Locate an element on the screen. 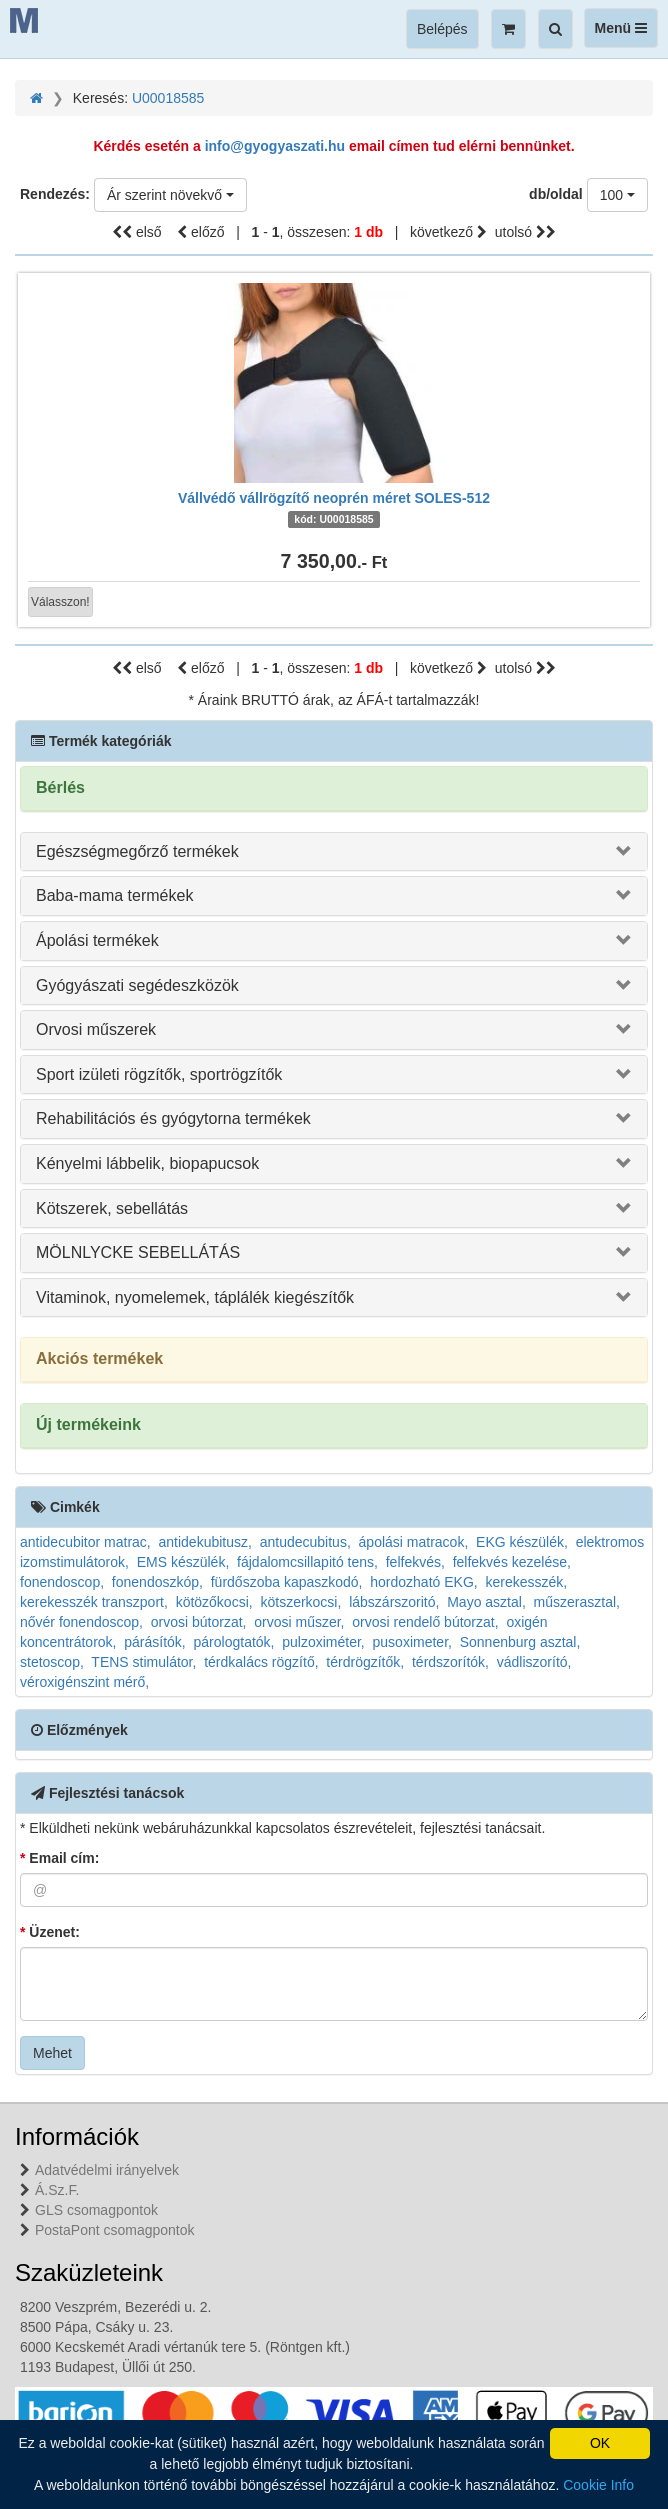  db/oldal is located at coordinates (556, 194).